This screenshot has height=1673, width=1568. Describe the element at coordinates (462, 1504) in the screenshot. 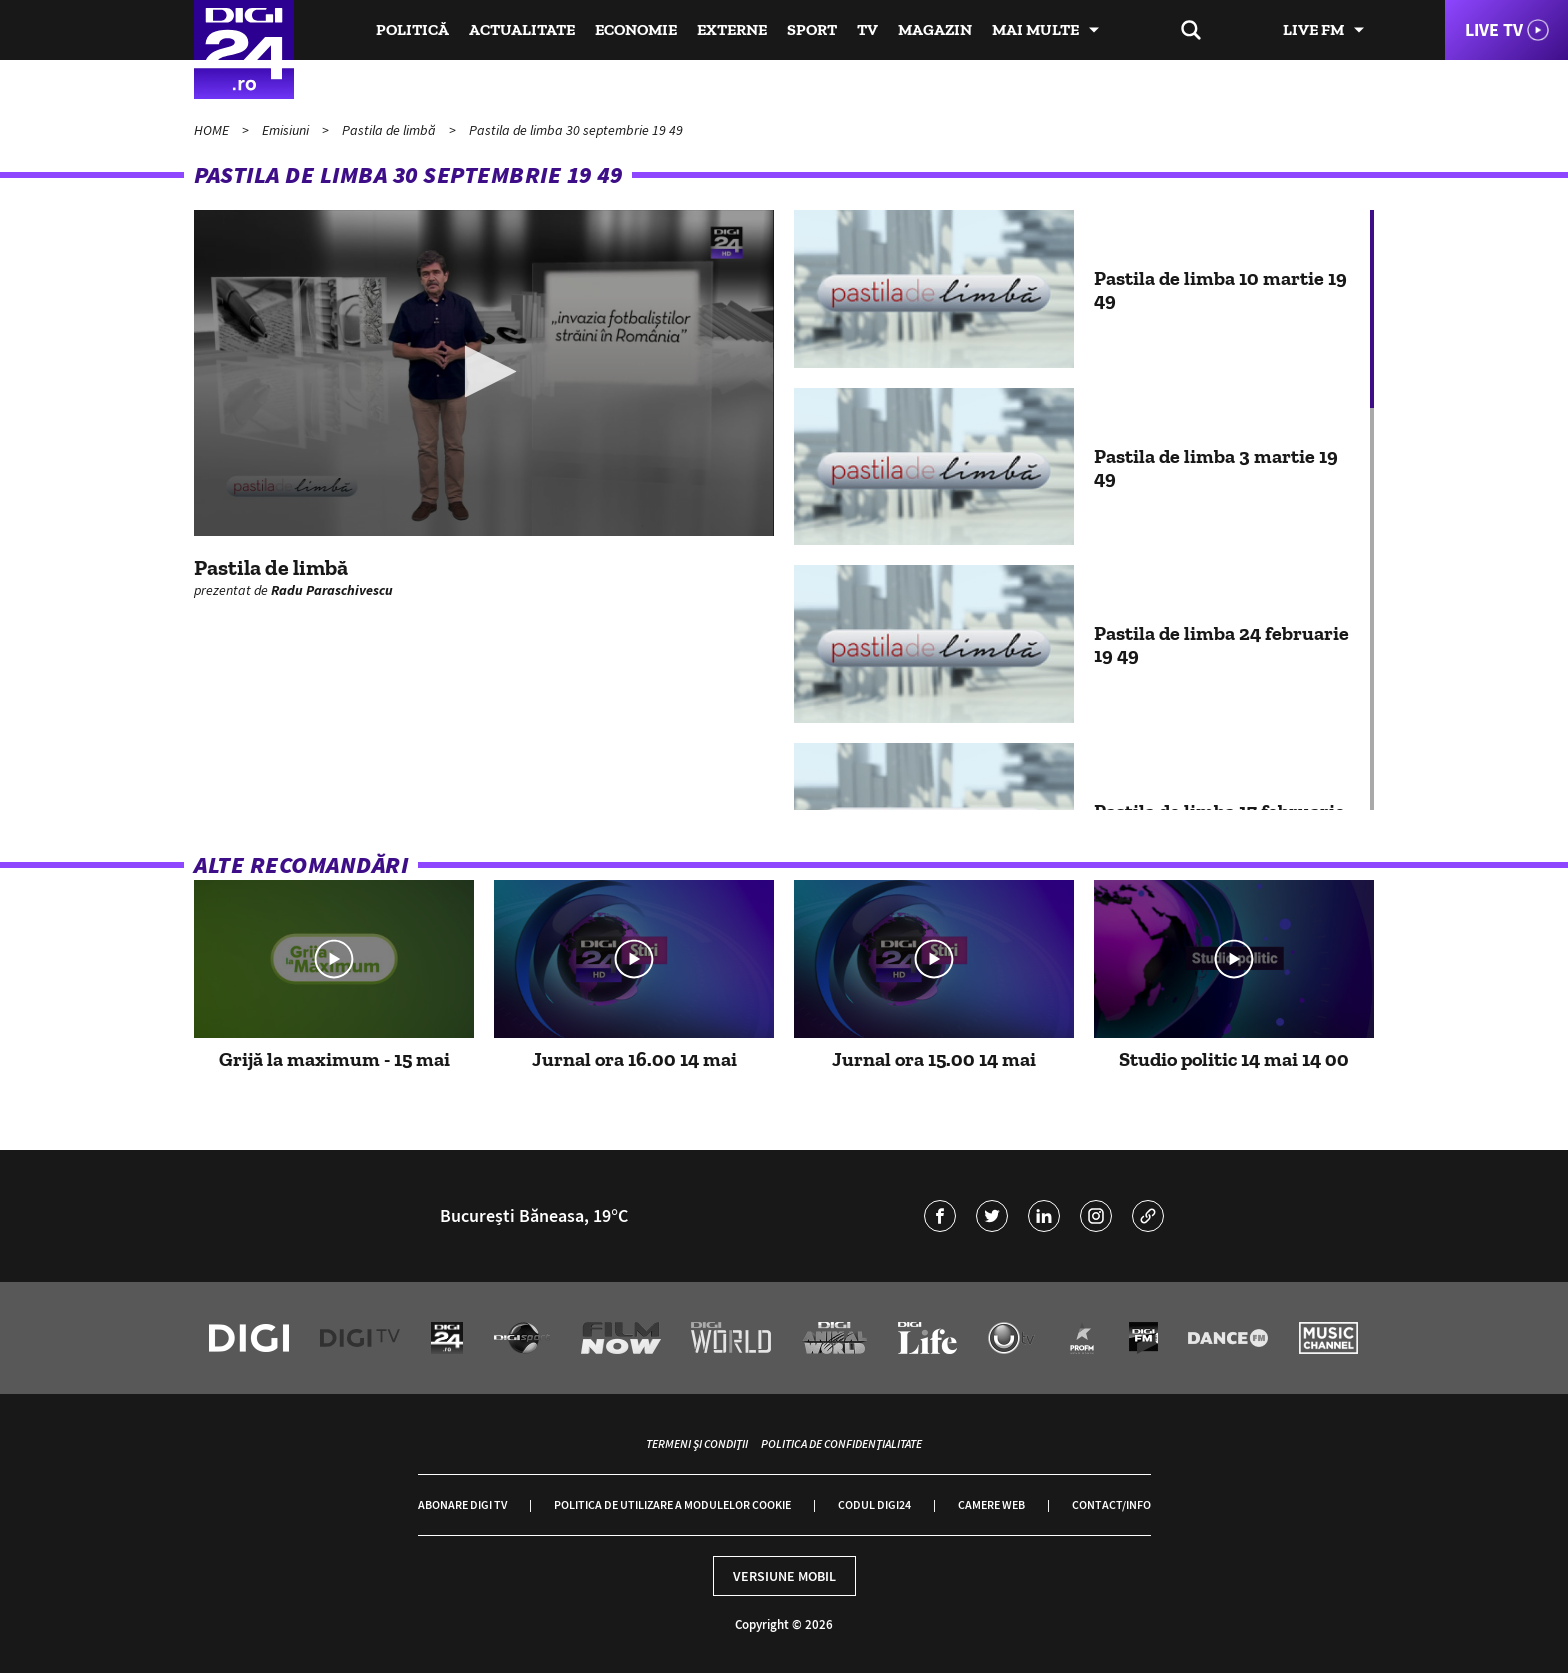

I see `Abonare Digi TV` at that location.